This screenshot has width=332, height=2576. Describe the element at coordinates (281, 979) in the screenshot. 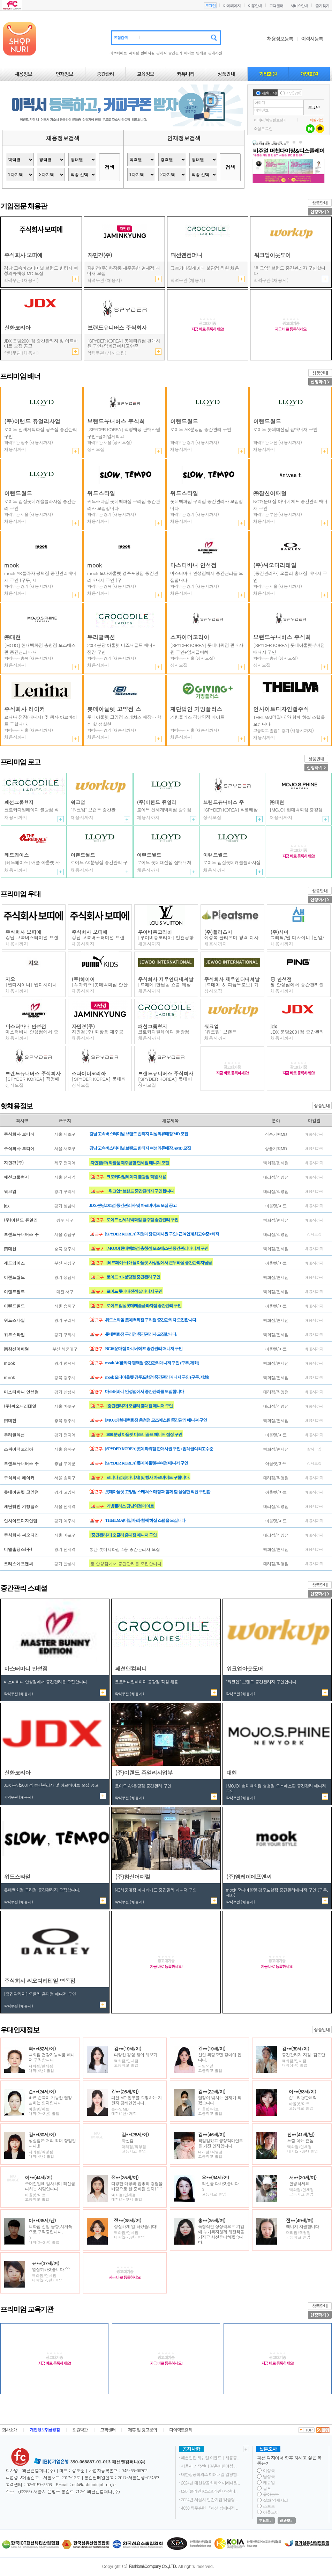

I see `핑 안성점` at that location.